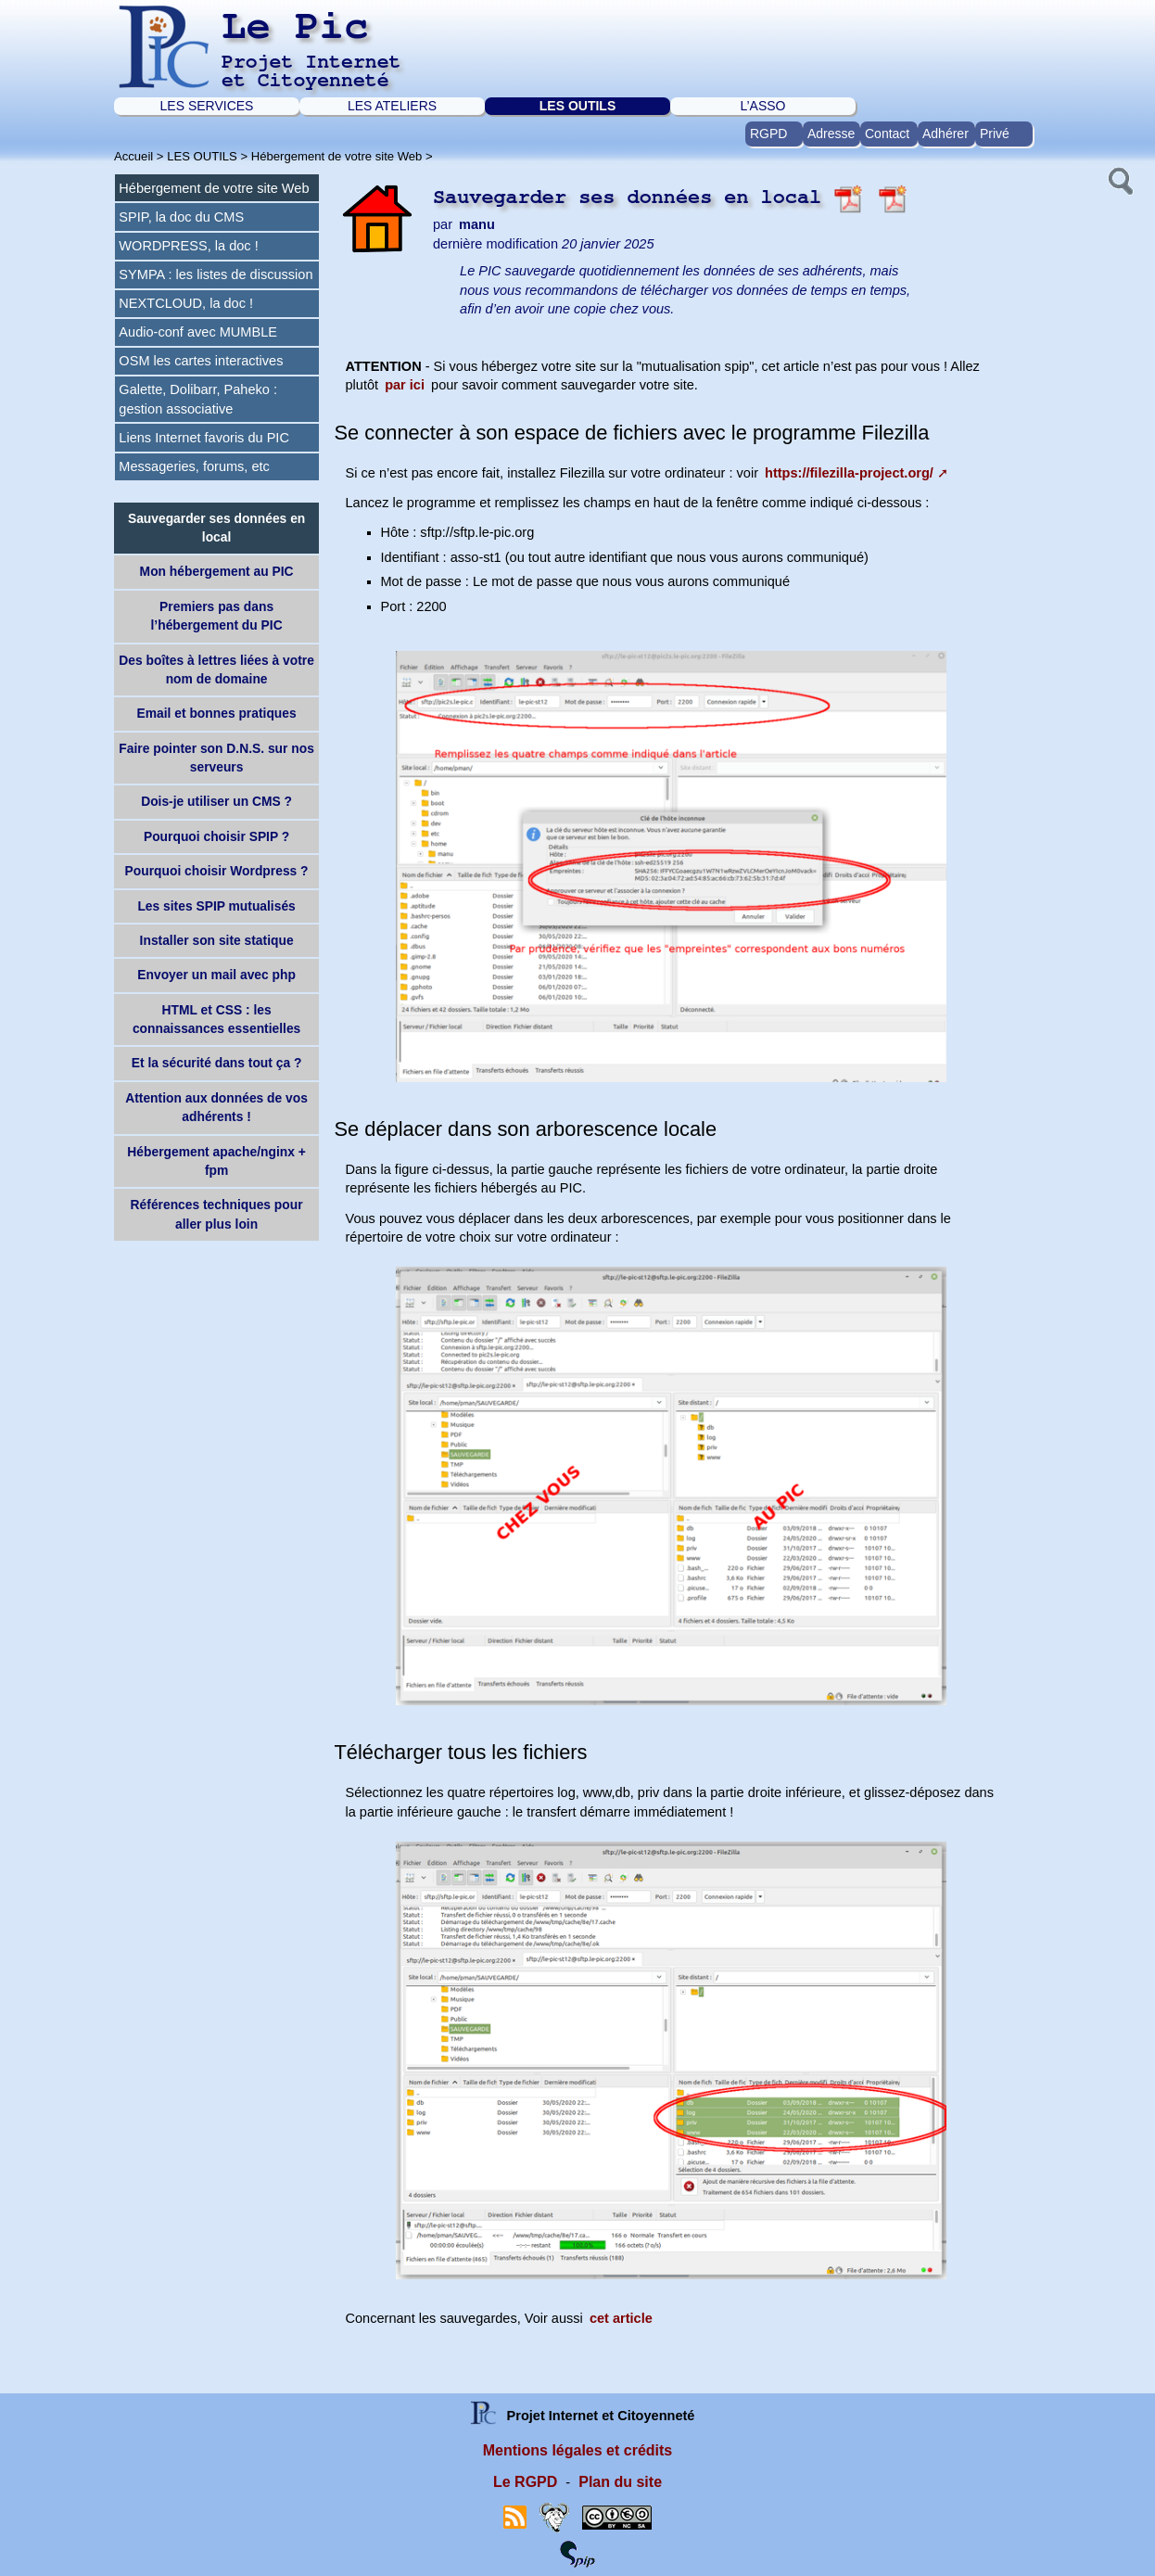 The height and width of the screenshot is (2576, 1155). What do you see at coordinates (216, 1107) in the screenshot?
I see `Attention aux données de vos adhérents !` at bounding box center [216, 1107].